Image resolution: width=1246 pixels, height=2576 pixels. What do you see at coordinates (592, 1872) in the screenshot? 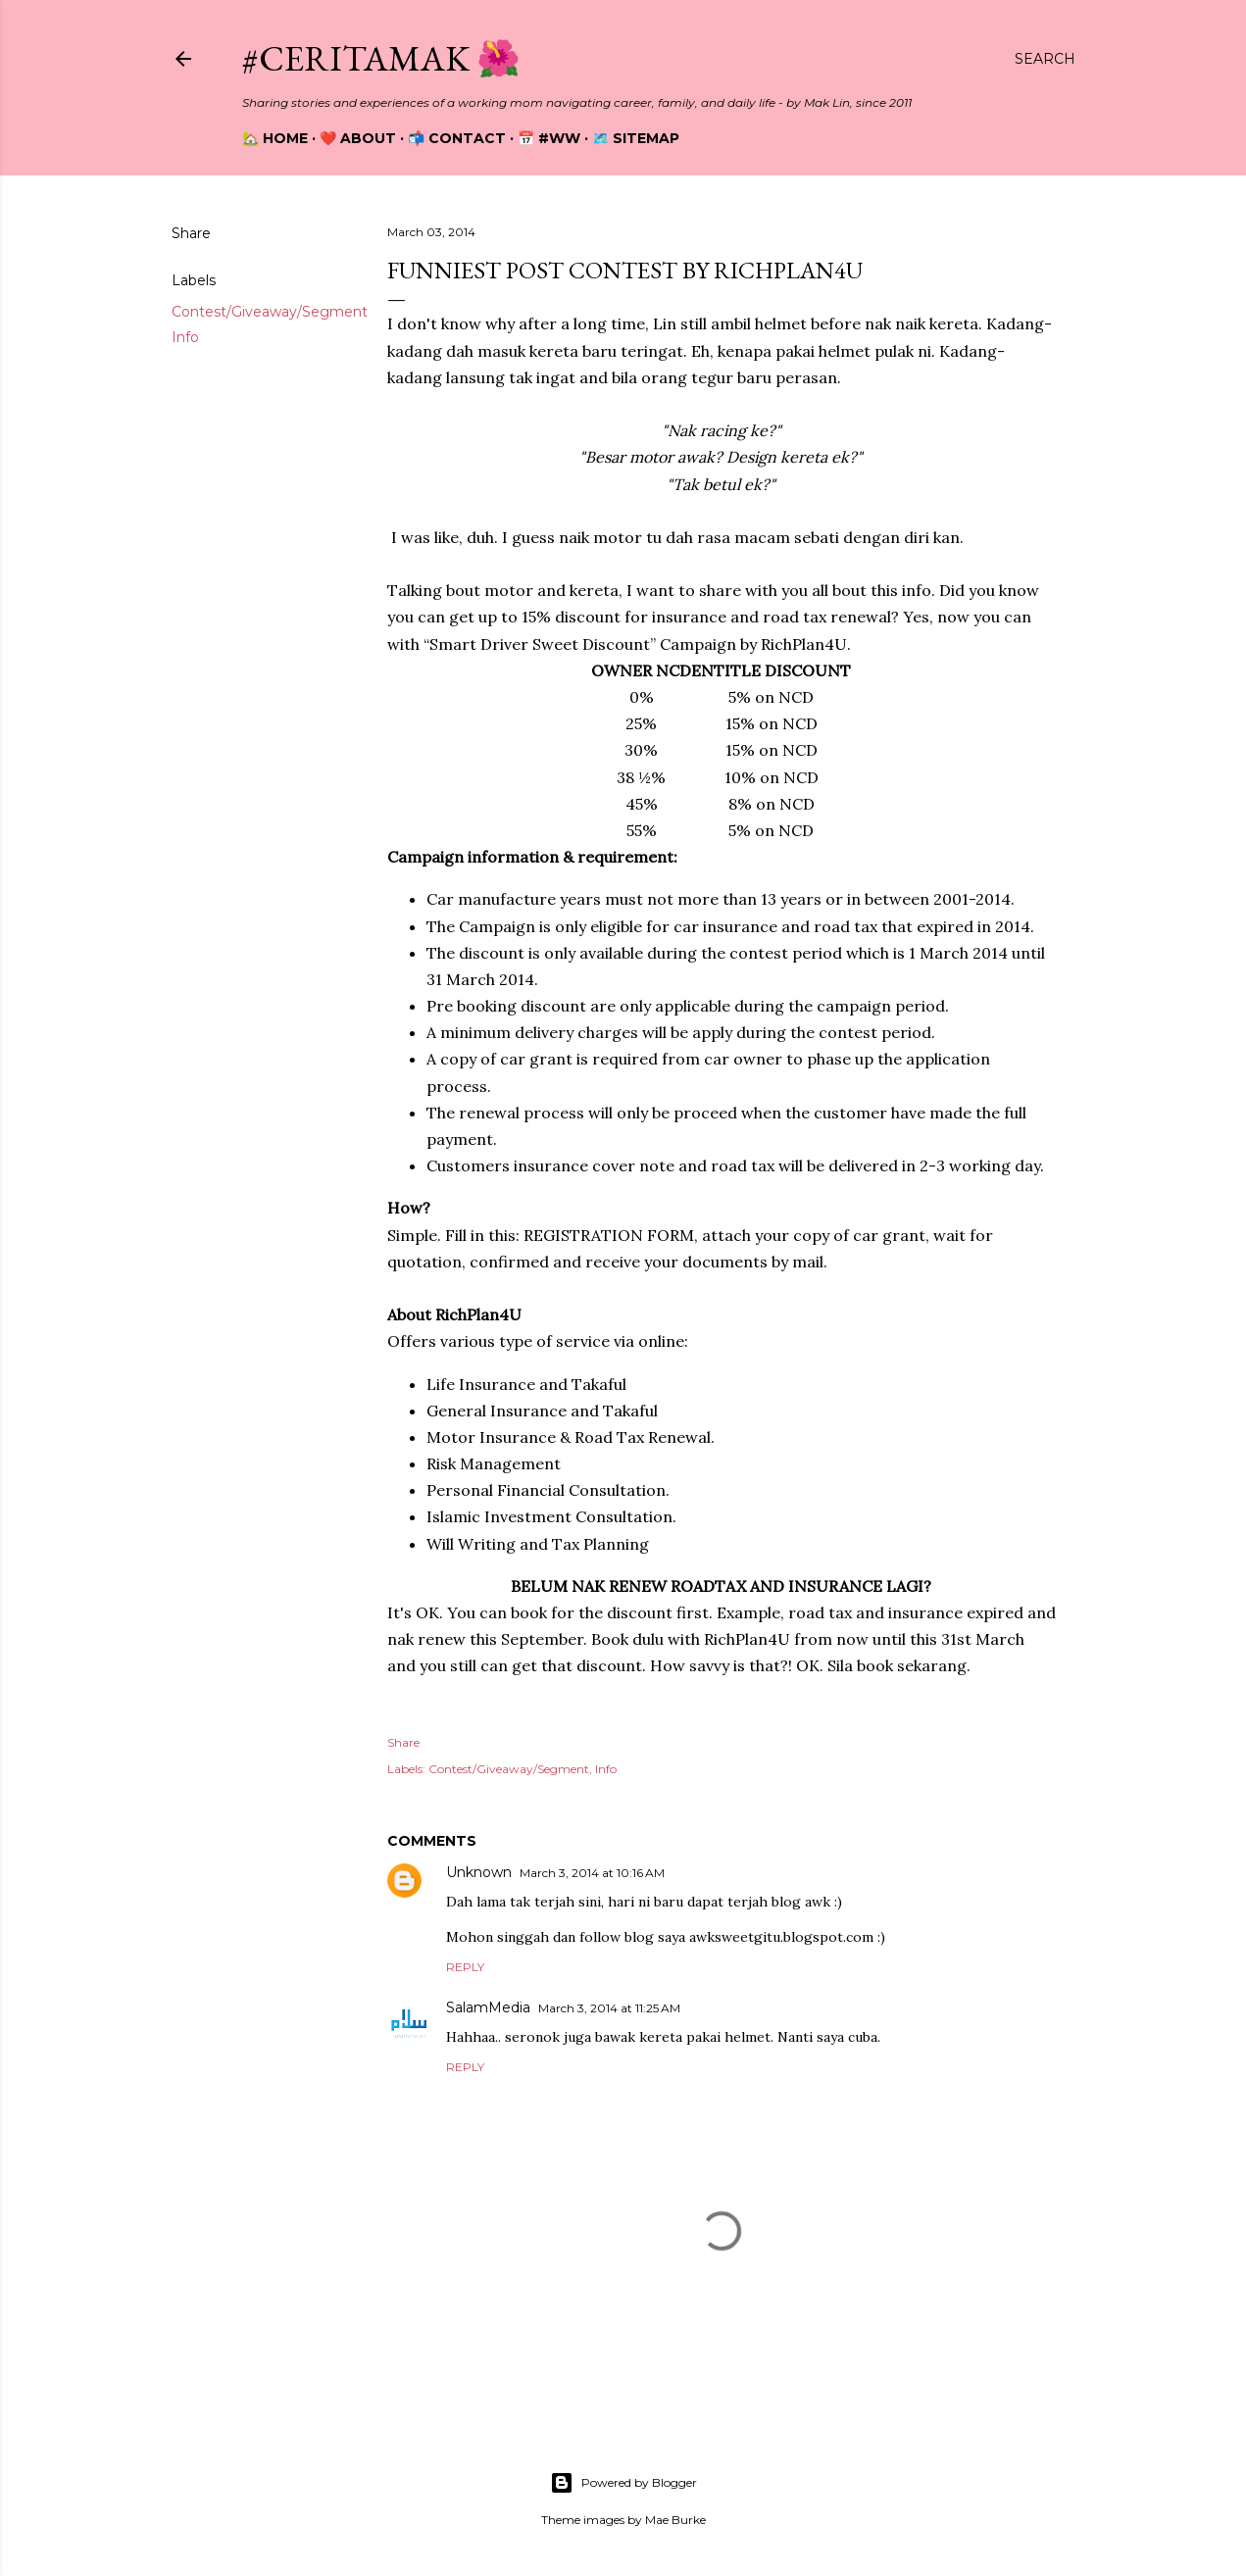
I see `March 3, 2014 at 10:16 AM` at bounding box center [592, 1872].